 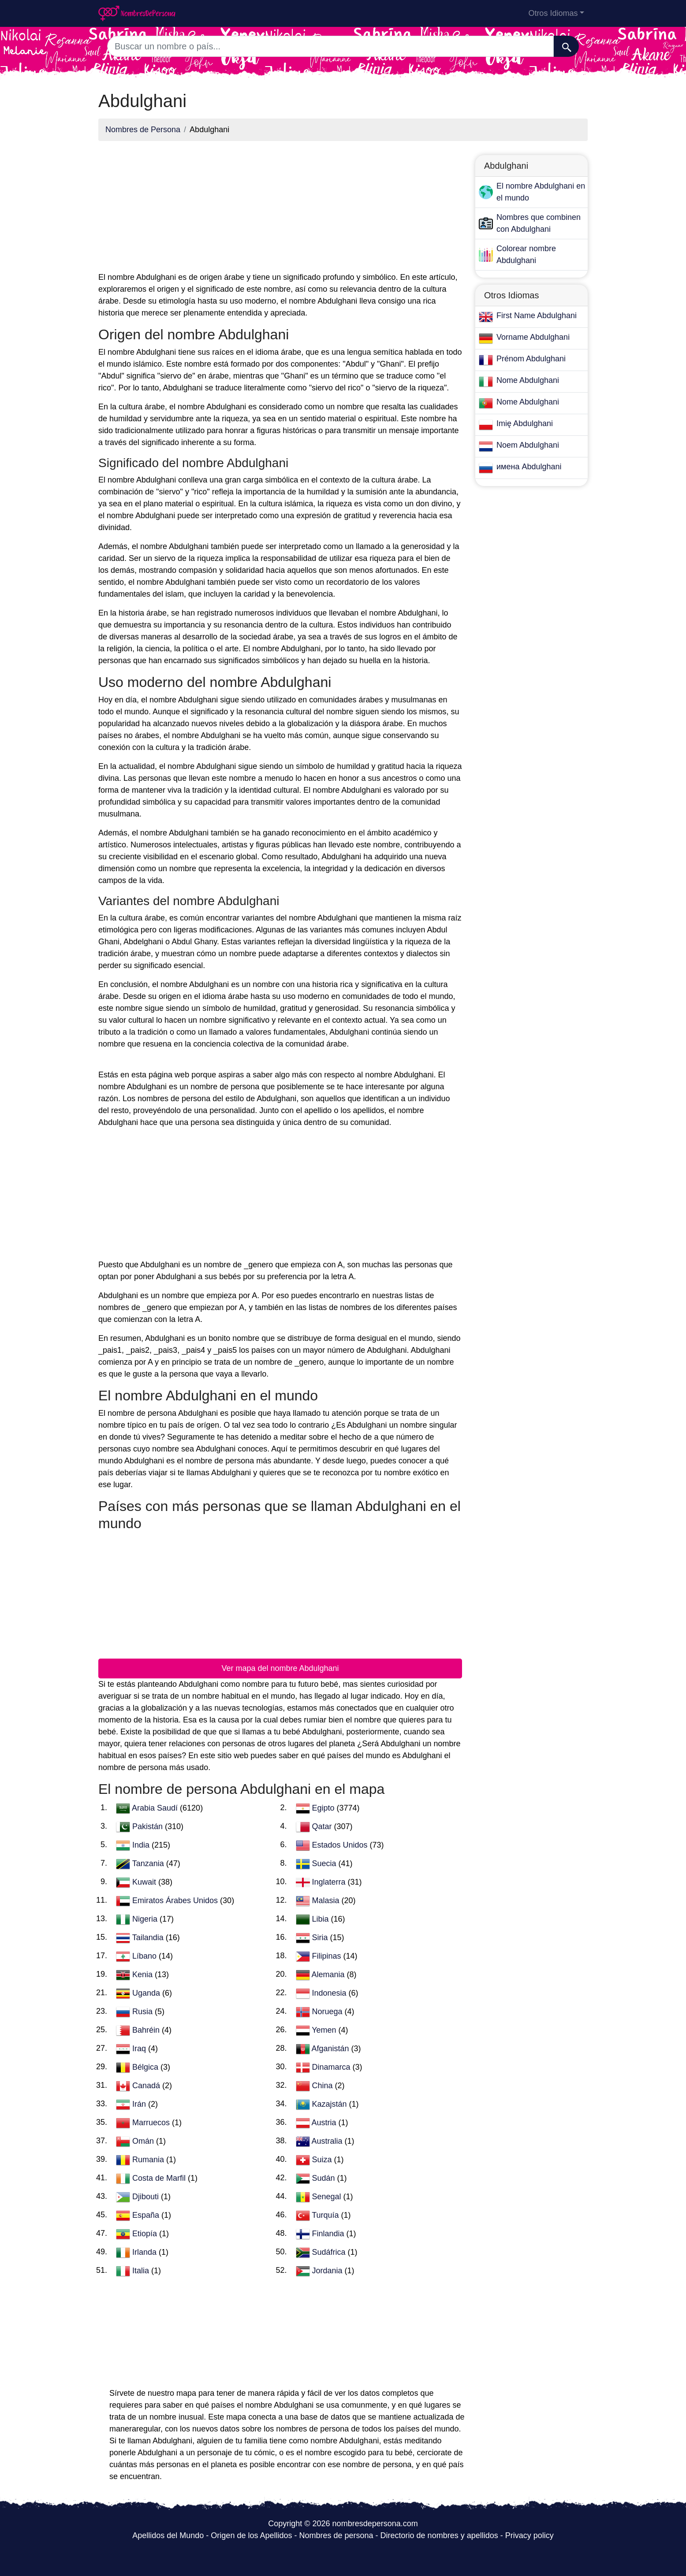 I want to click on Sudáfrica, so click(x=330, y=2251).